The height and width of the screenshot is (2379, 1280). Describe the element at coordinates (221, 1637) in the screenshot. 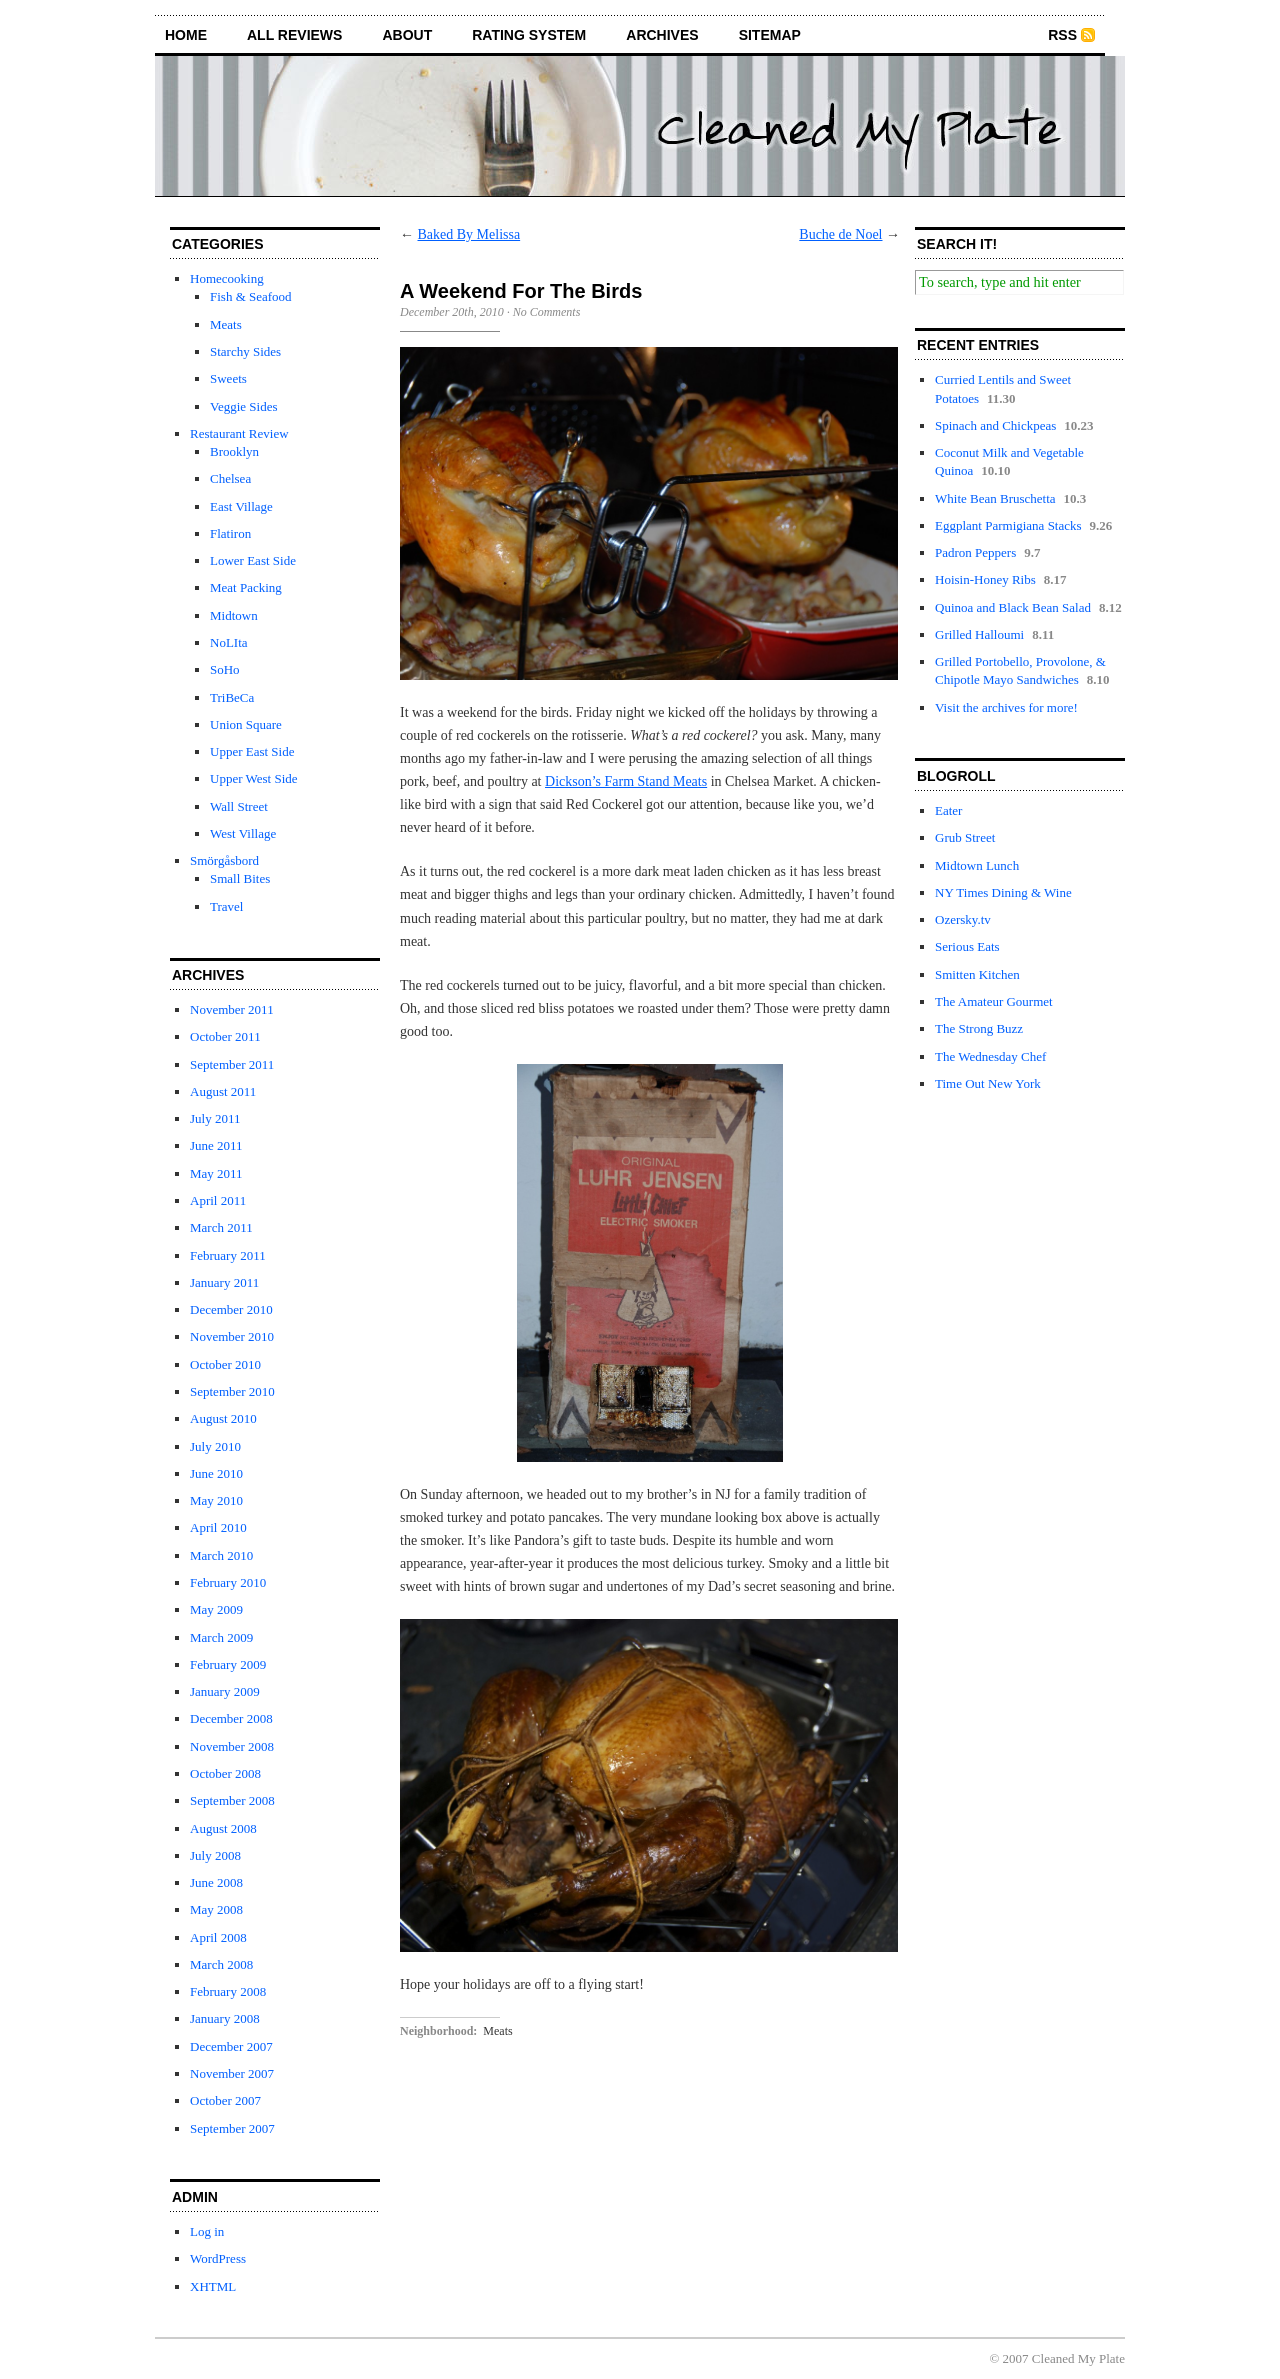

I see `March 2009` at that location.